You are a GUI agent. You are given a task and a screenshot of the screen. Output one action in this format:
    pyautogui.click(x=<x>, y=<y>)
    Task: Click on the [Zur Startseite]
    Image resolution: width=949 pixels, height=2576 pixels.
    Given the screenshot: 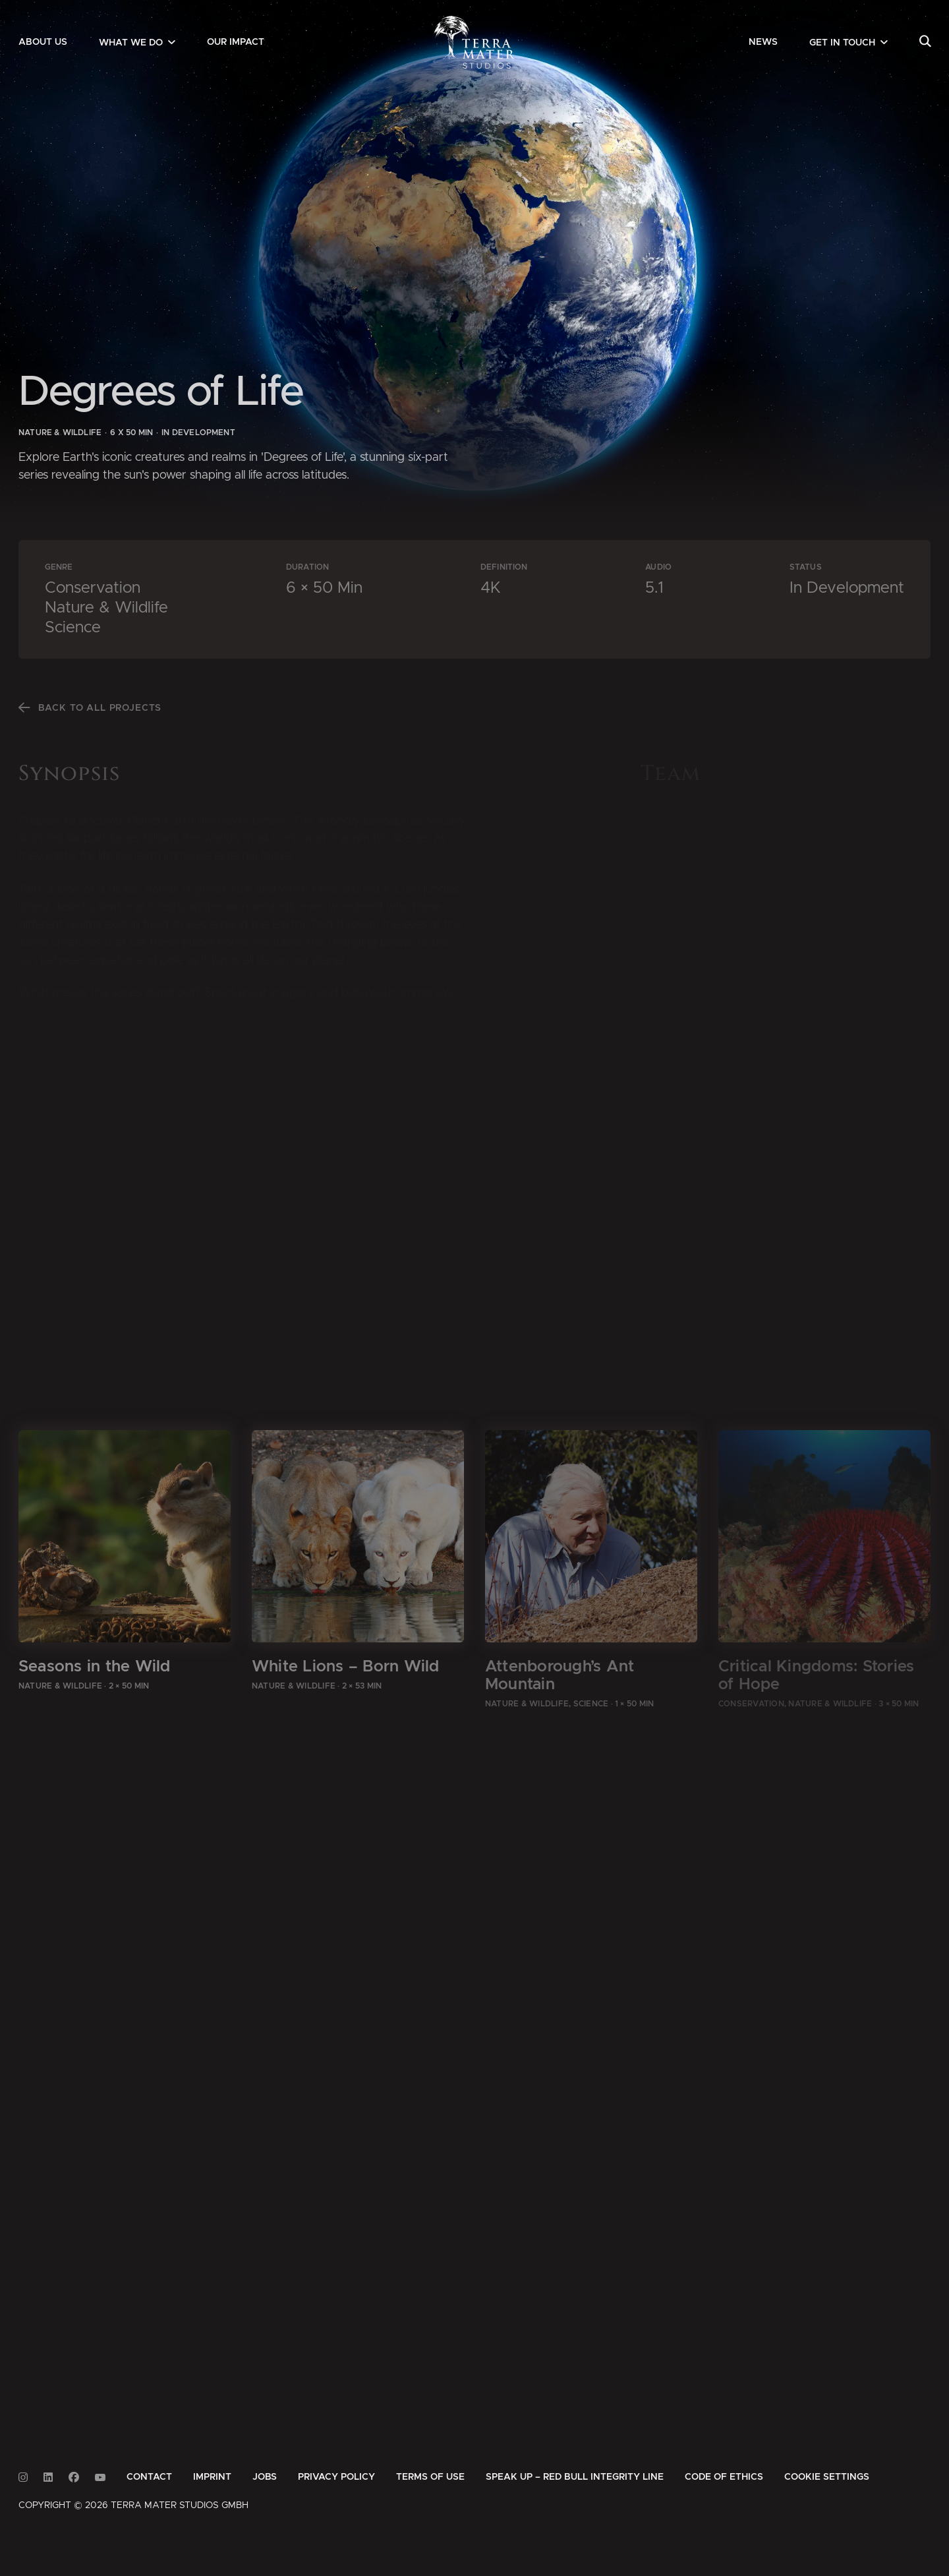 What is the action you would take?
    pyautogui.click(x=474, y=42)
    